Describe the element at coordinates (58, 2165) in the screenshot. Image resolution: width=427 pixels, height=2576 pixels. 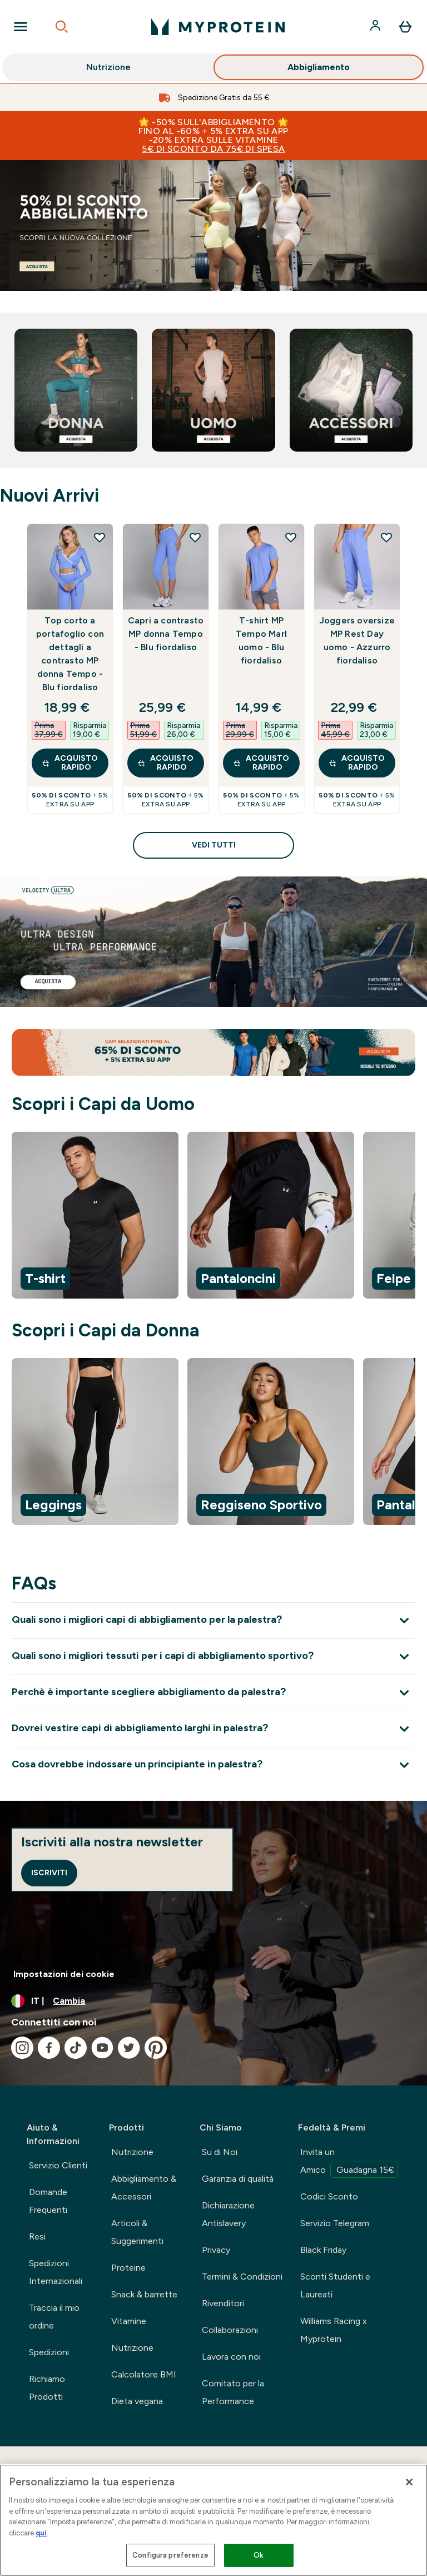
I see `Servizio Clienti` at that location.